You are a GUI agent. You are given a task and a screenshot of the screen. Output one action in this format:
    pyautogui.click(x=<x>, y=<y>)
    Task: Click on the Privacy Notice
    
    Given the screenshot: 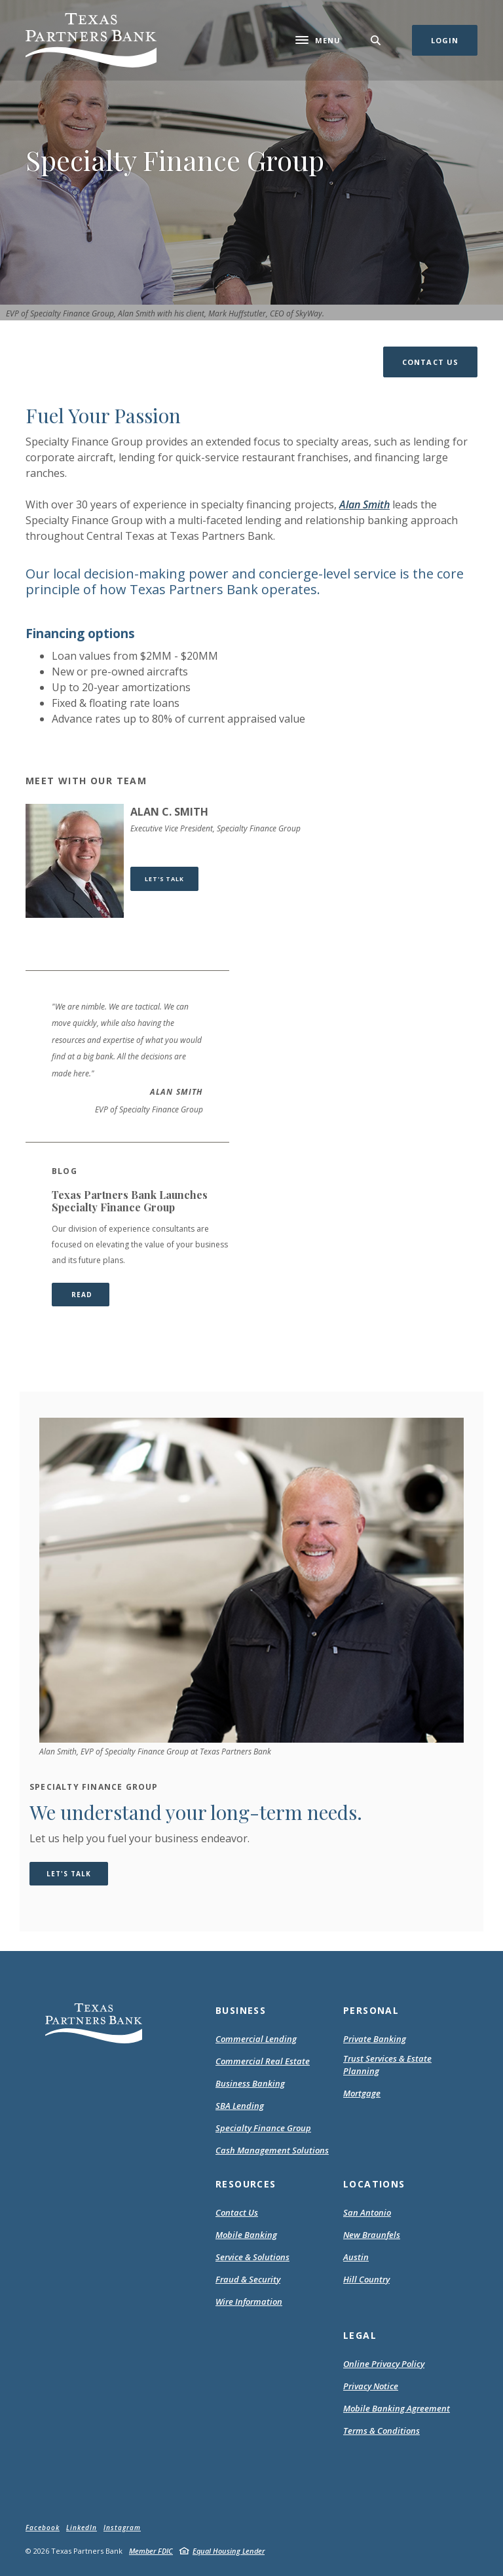 What is the action you would take?
    pyautogui.click(x=370, y=2386)
    